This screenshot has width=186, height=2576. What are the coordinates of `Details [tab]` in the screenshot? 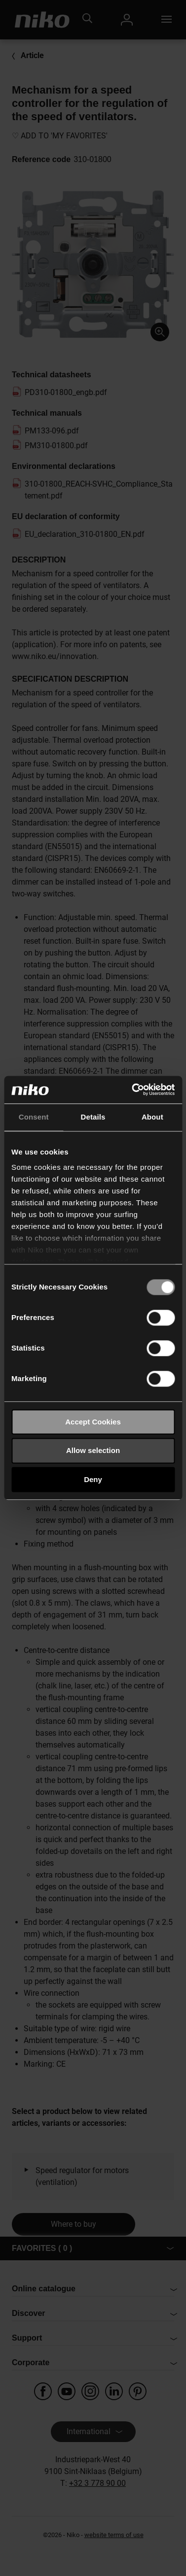 It's located at (93, 1117).